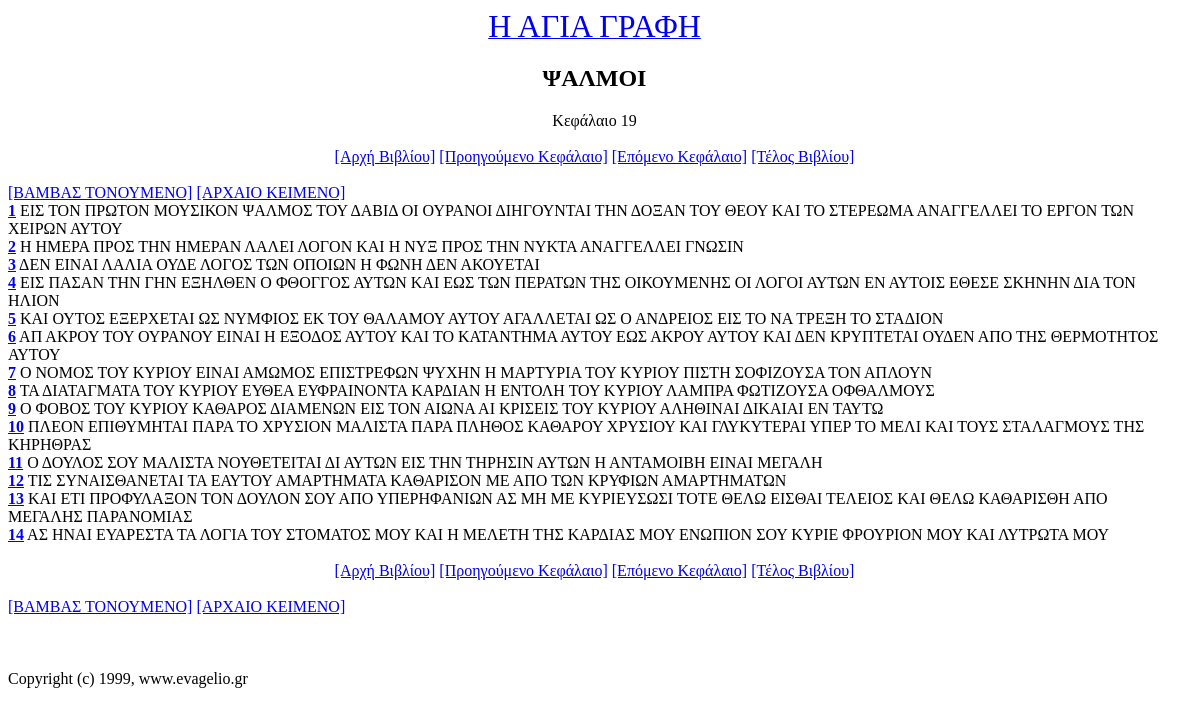 This screenshot has height=720, width=1189. What do you see at coordinates (16, 534) in the screenshot?
I see `14` at bounding box center [16, 534].